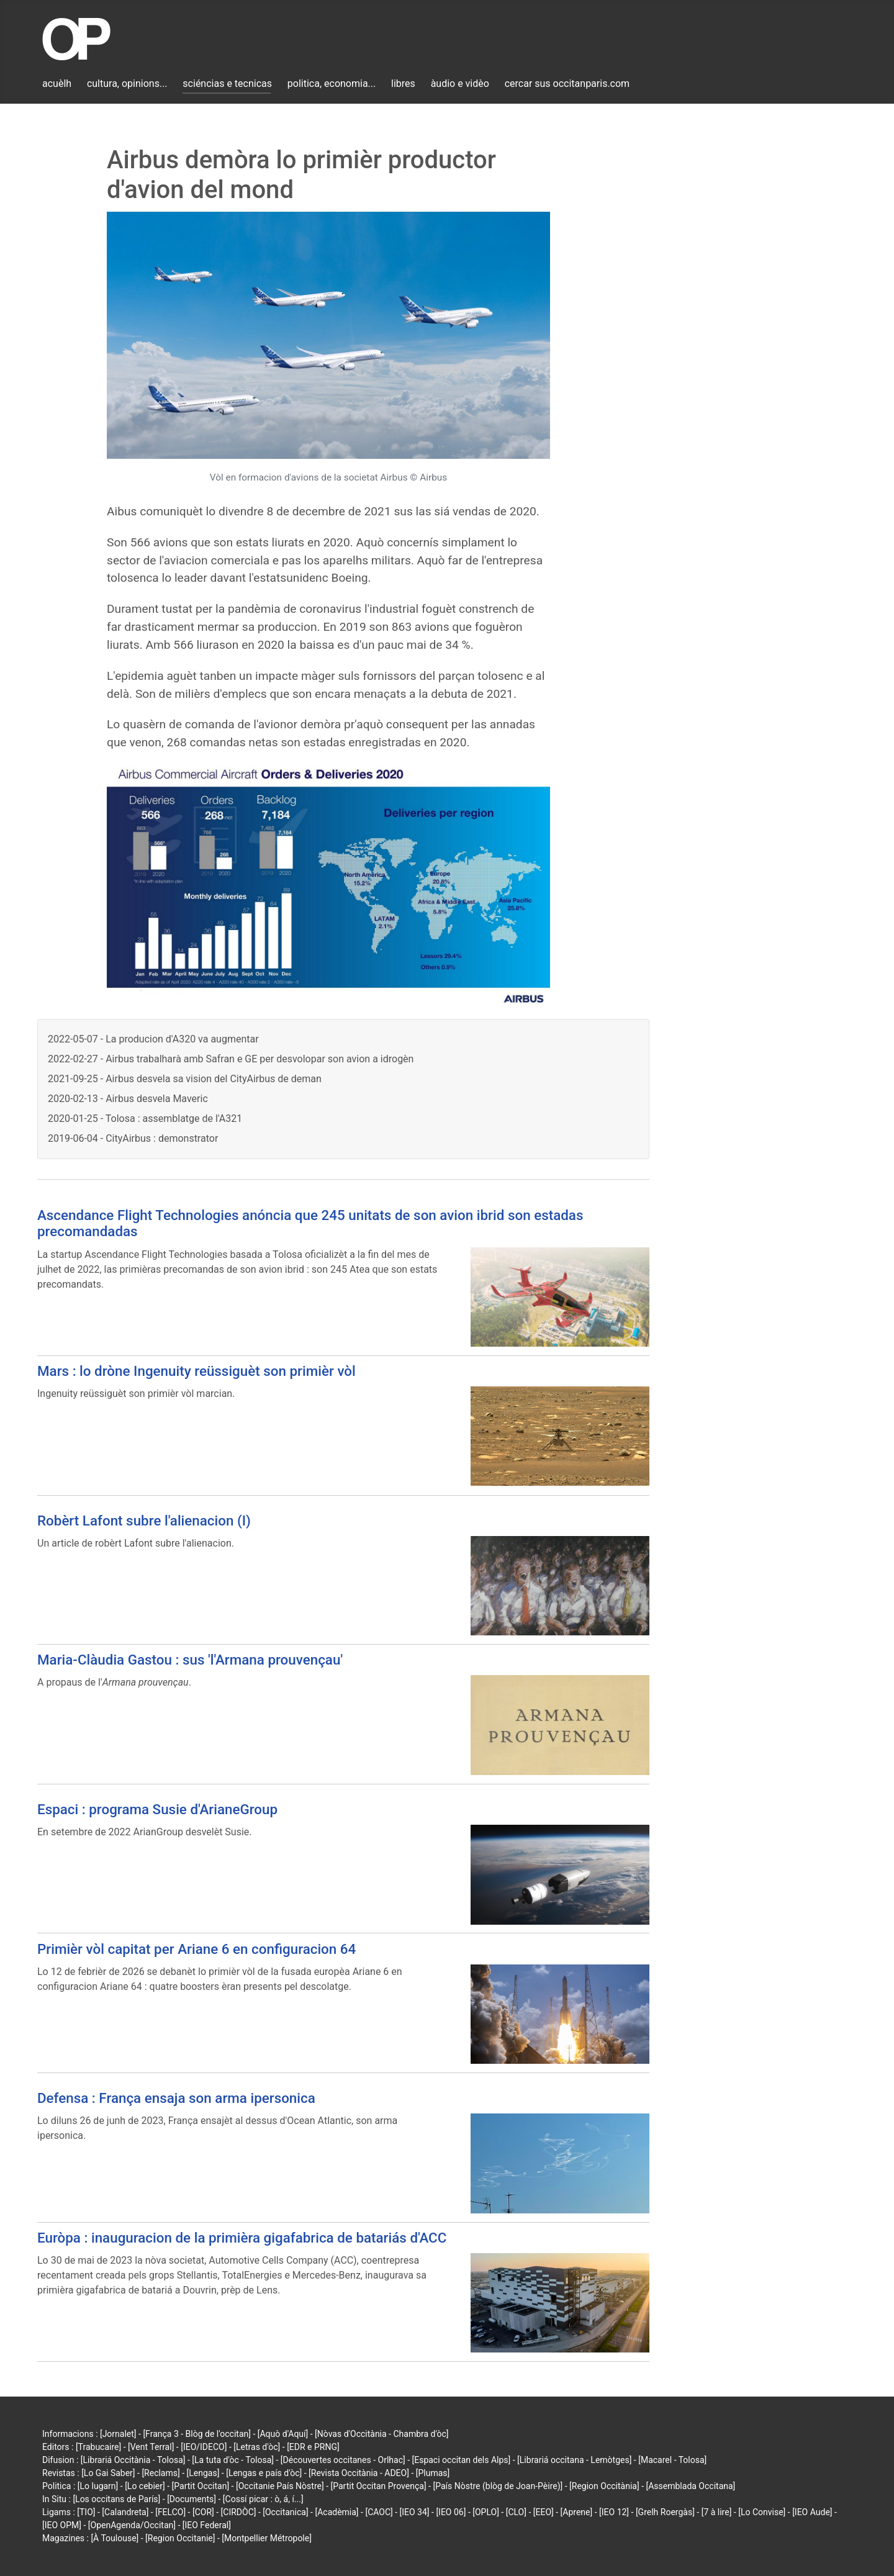 The height and width of the screenshot is (2576, 894). I want to click on [La tuta d'òc - Tolosa], so click(233, 2460).